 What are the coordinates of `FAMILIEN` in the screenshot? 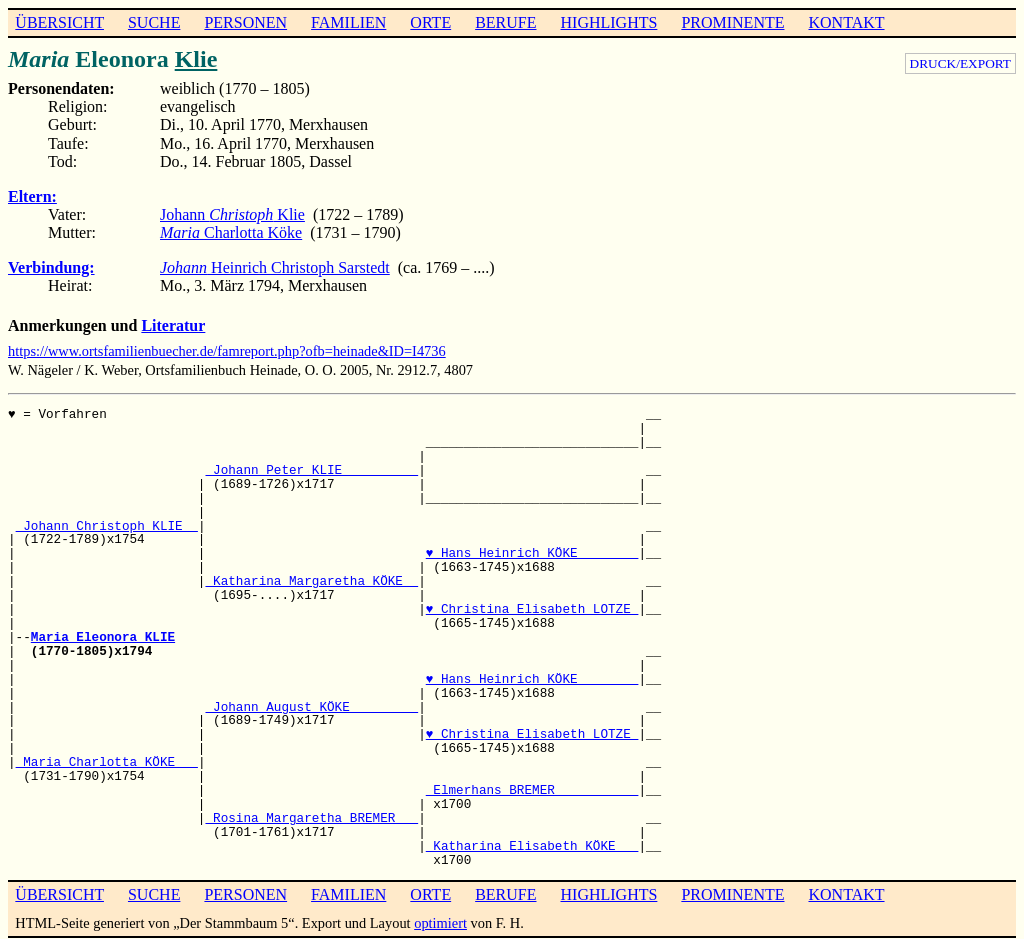 It's located at (348, 22).